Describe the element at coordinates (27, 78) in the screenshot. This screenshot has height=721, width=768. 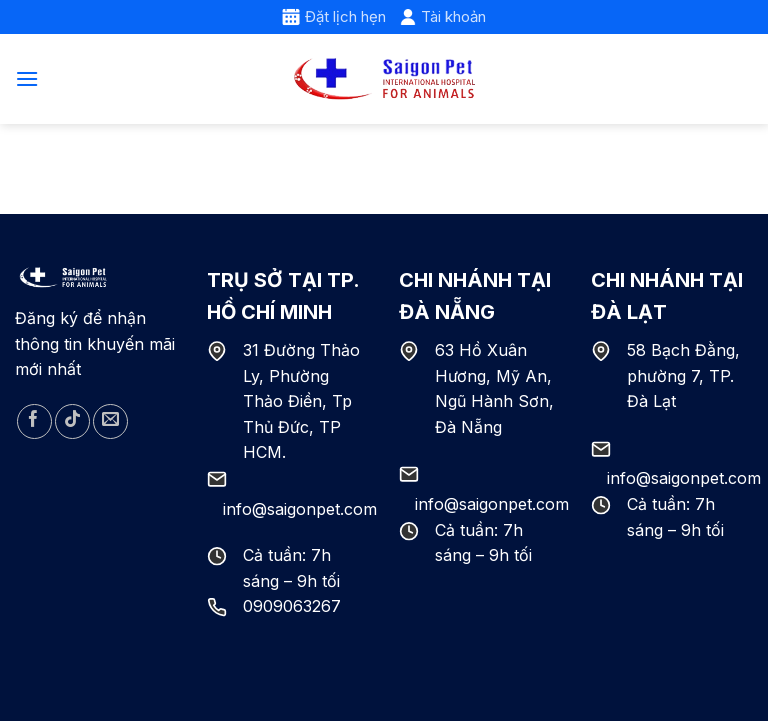
I see `[Menu]` at that location.